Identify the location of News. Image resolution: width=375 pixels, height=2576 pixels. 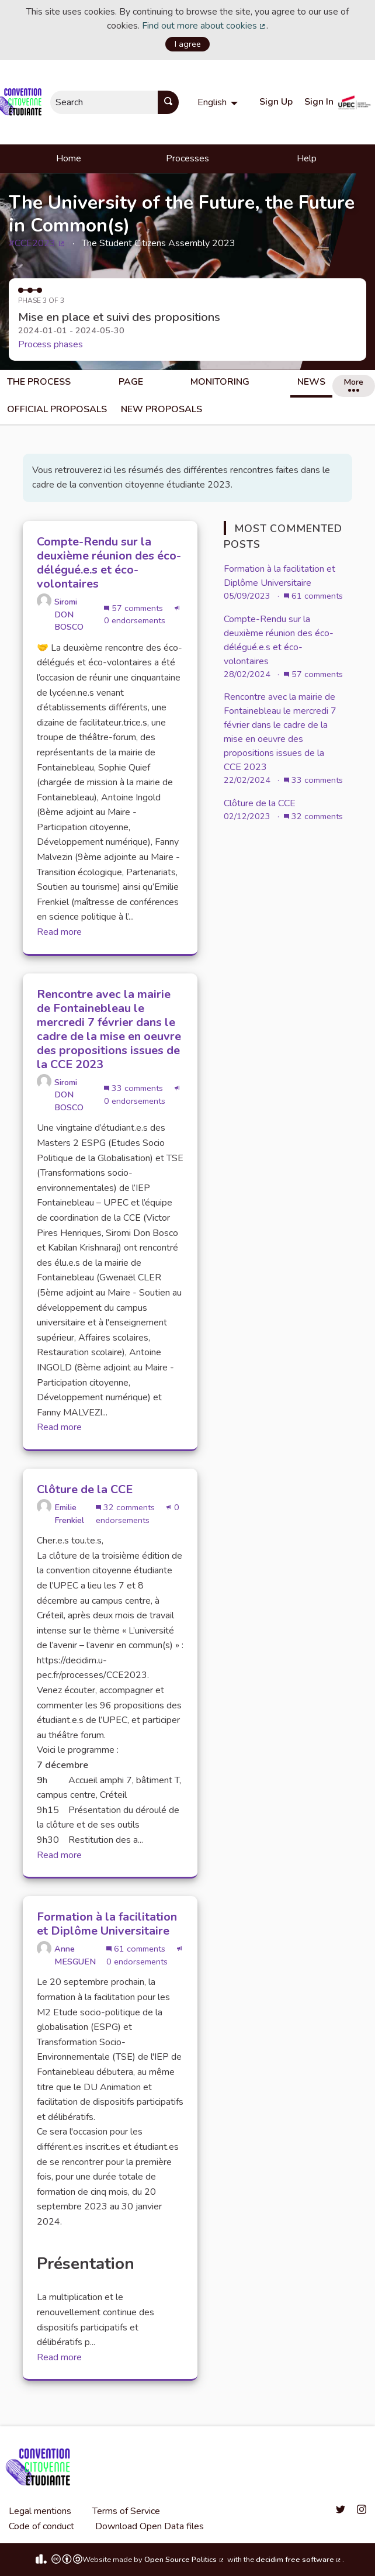
(311, 381).